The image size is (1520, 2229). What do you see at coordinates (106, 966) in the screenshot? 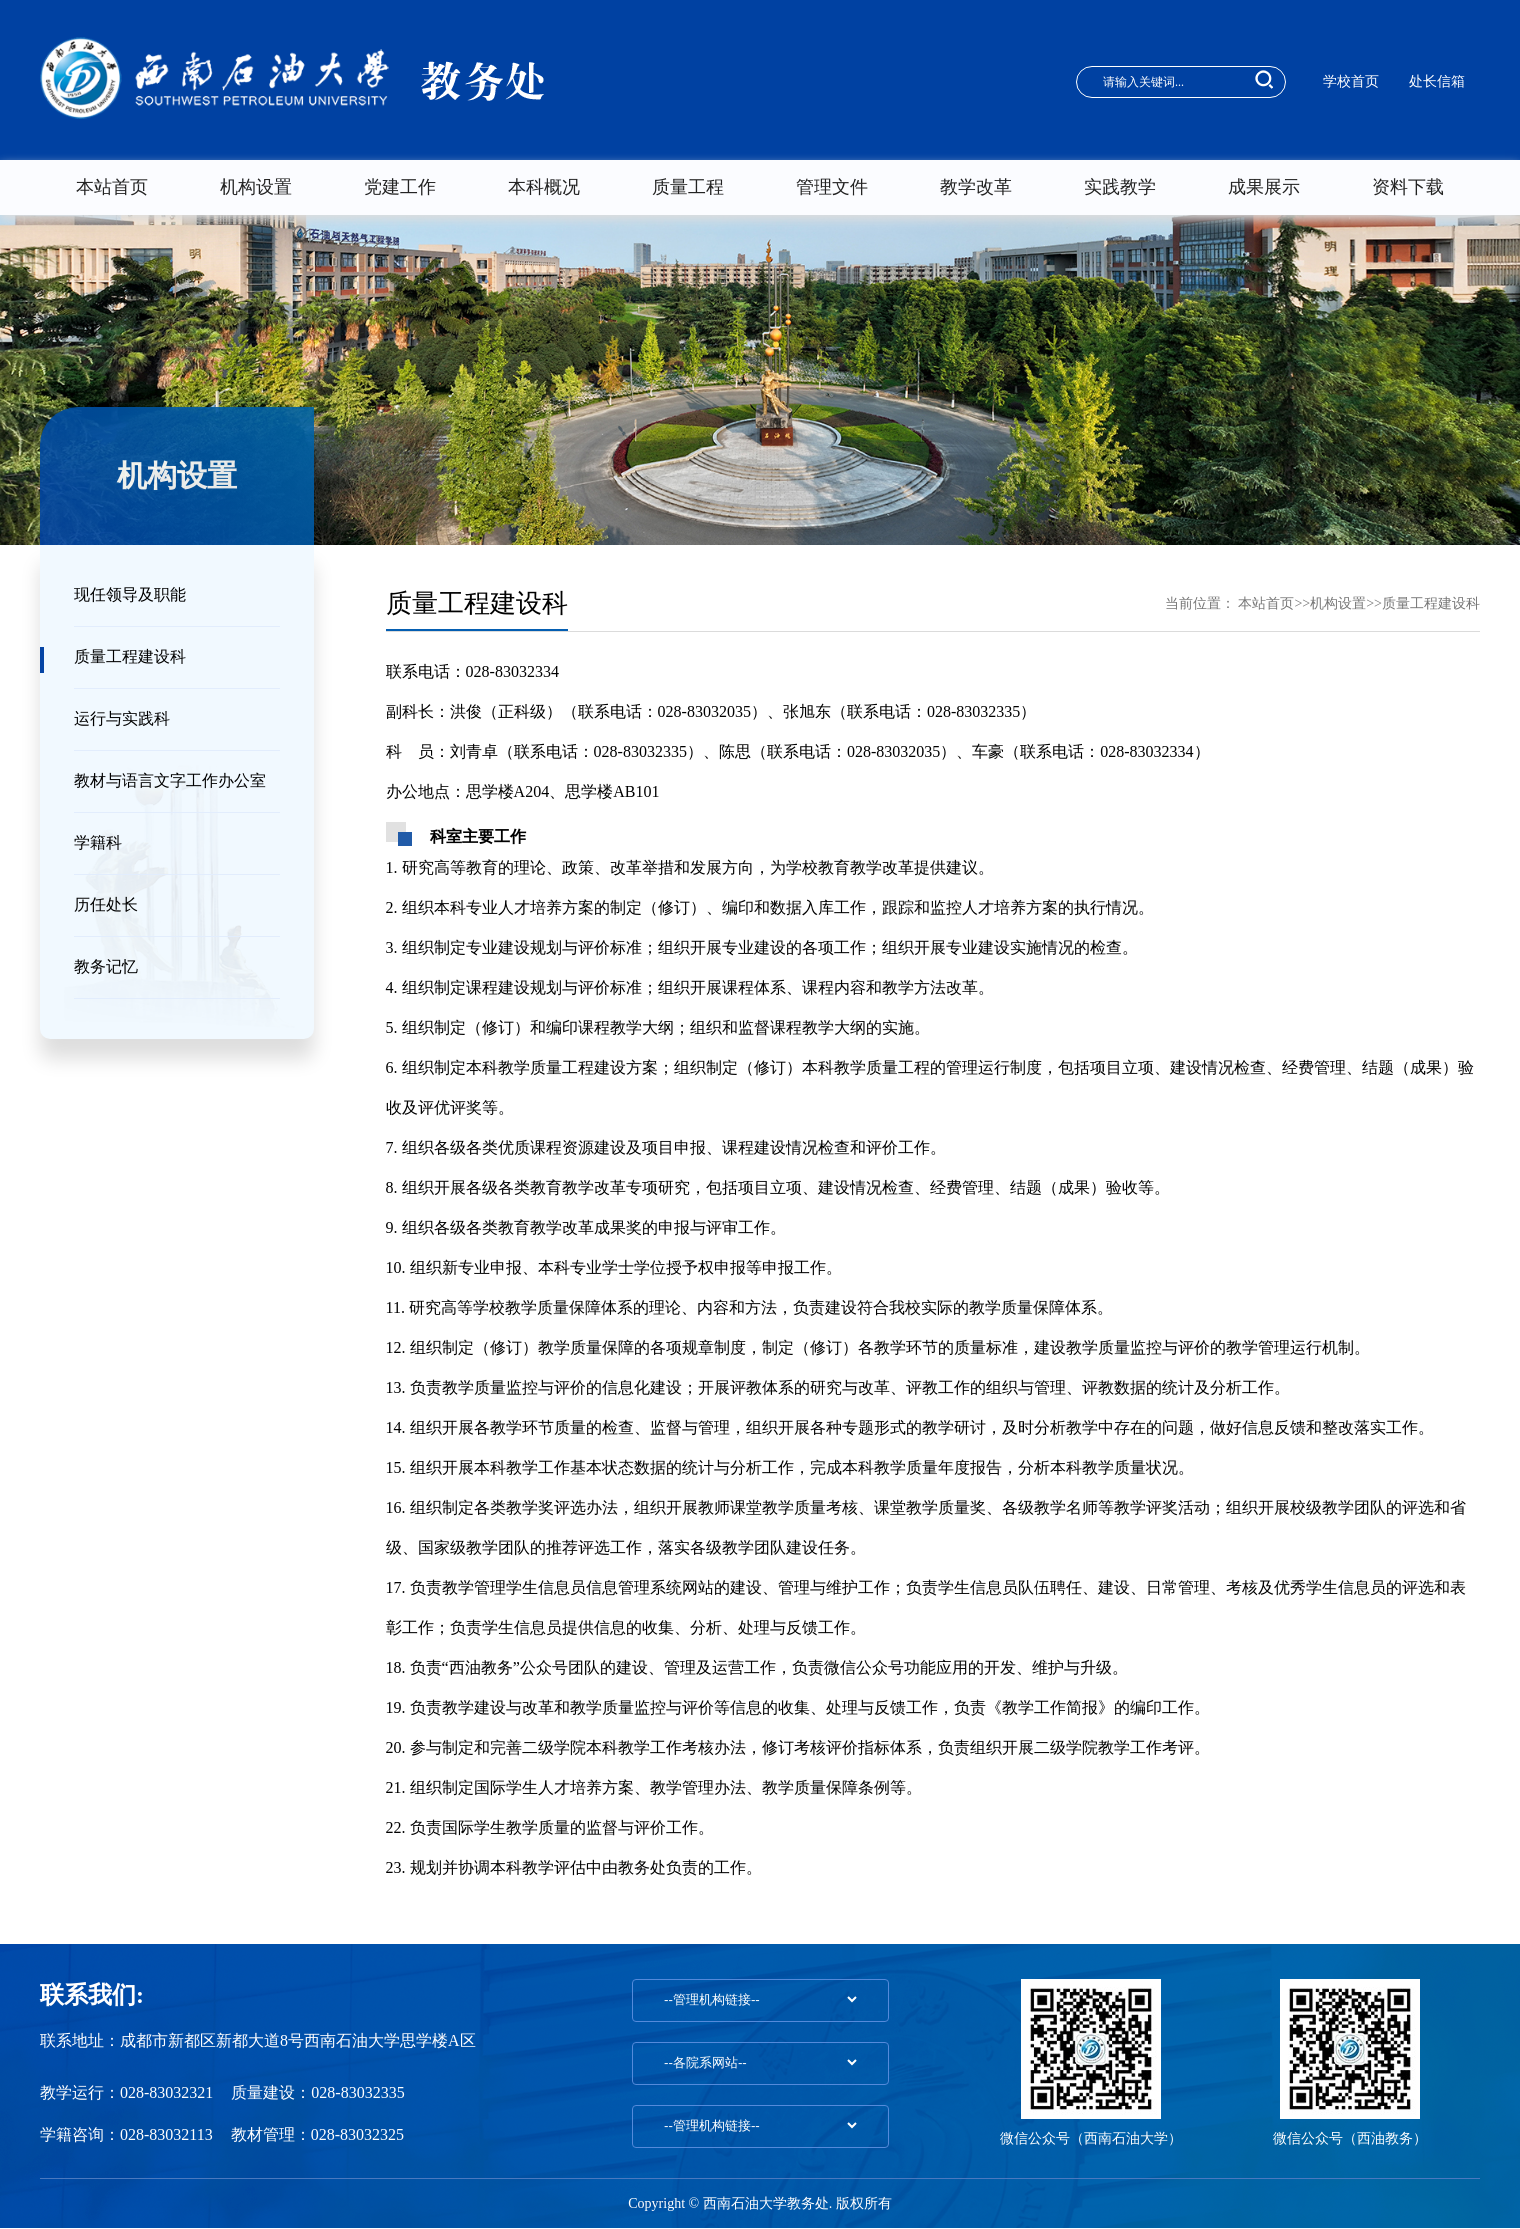
I see `教务记忆` at bounding box center [106, 966].